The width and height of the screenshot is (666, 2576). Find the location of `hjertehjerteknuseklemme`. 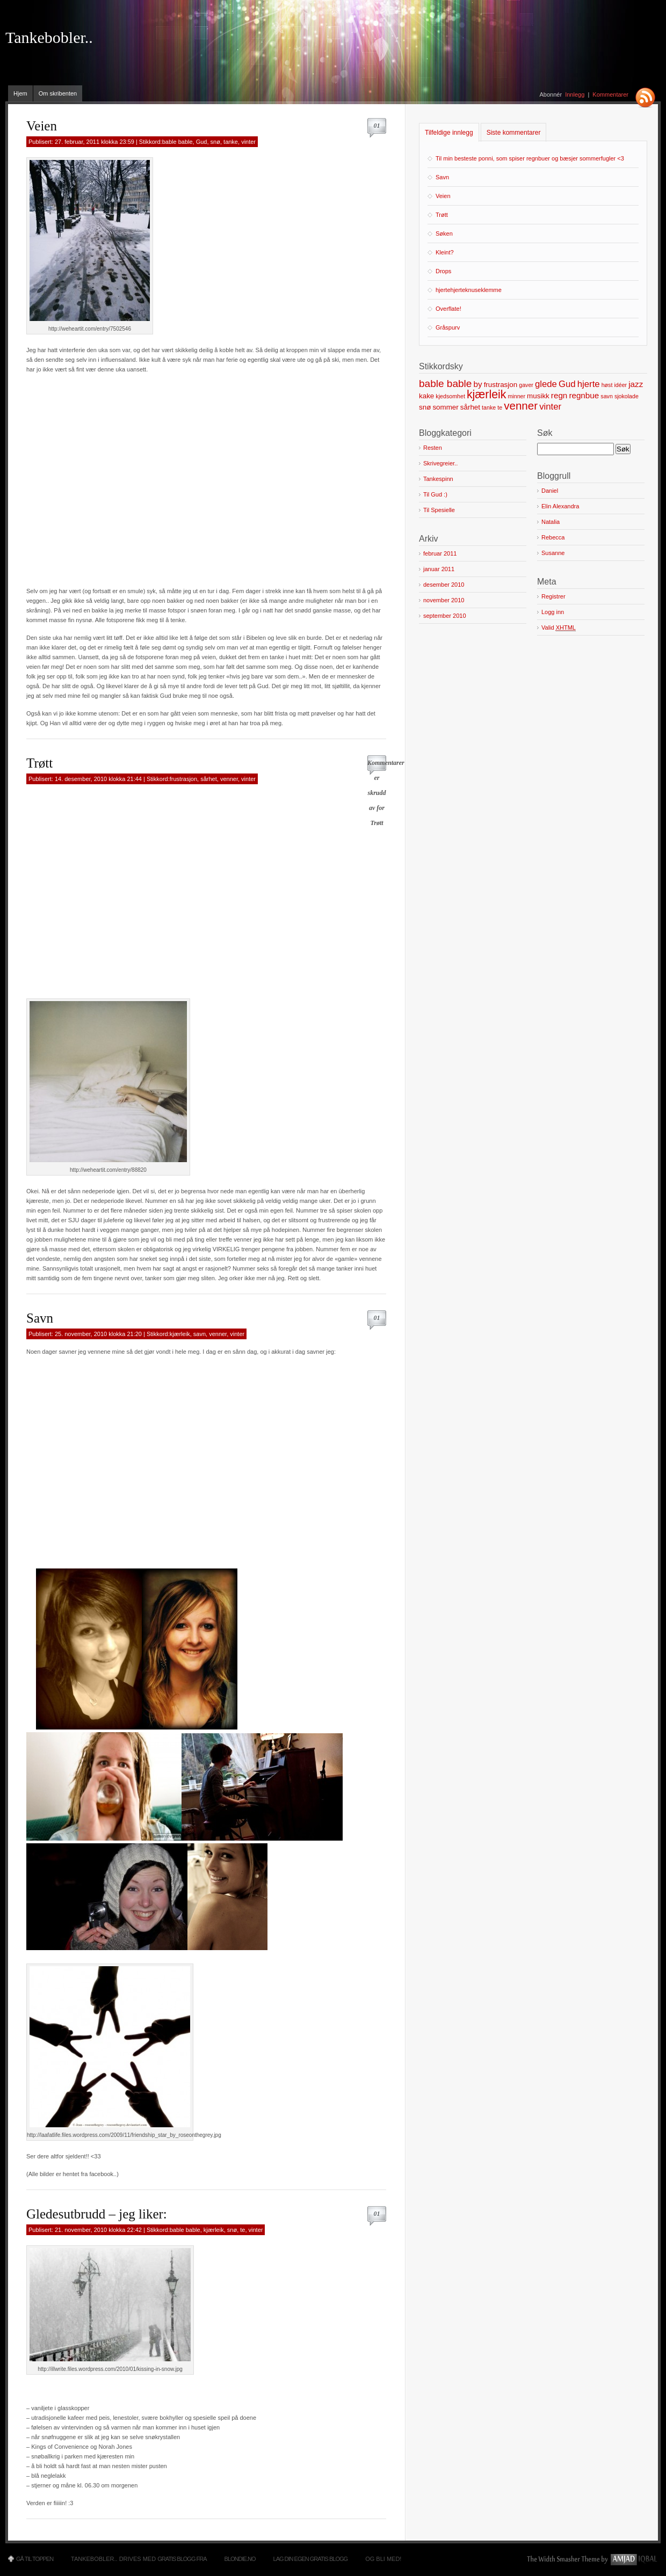

hjertehjerteknuseklemme is located at coordinates (469, 290).